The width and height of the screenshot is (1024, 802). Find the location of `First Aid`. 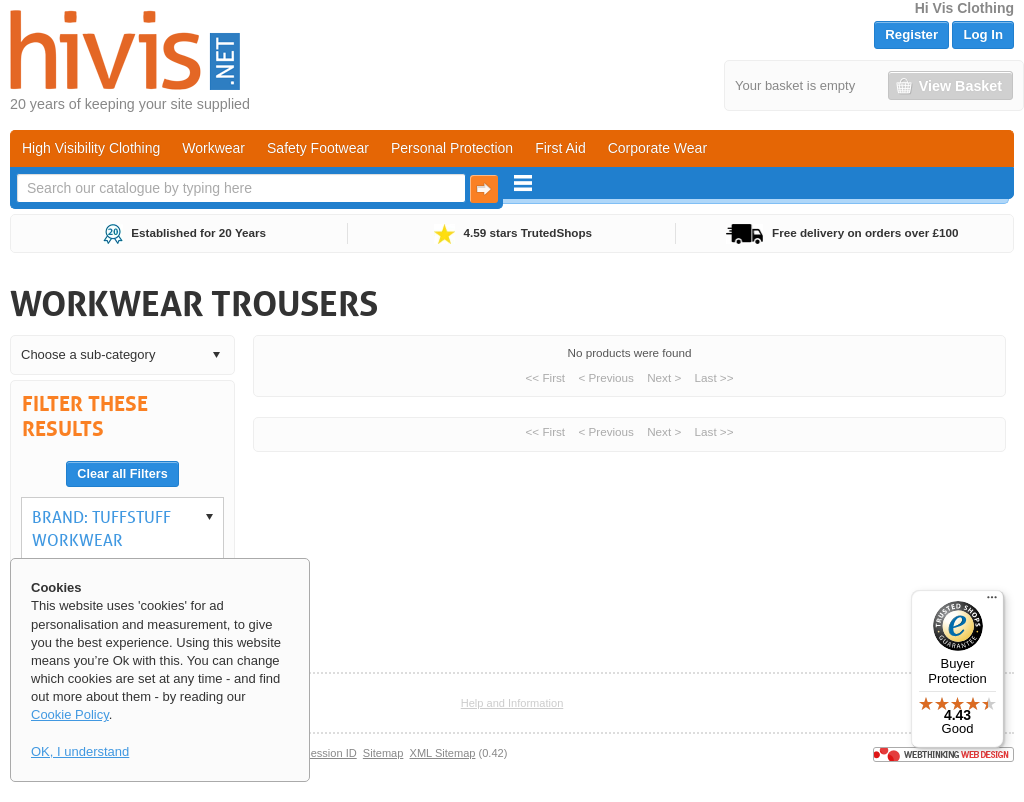

First Aid is located at coordinates (560, 148).